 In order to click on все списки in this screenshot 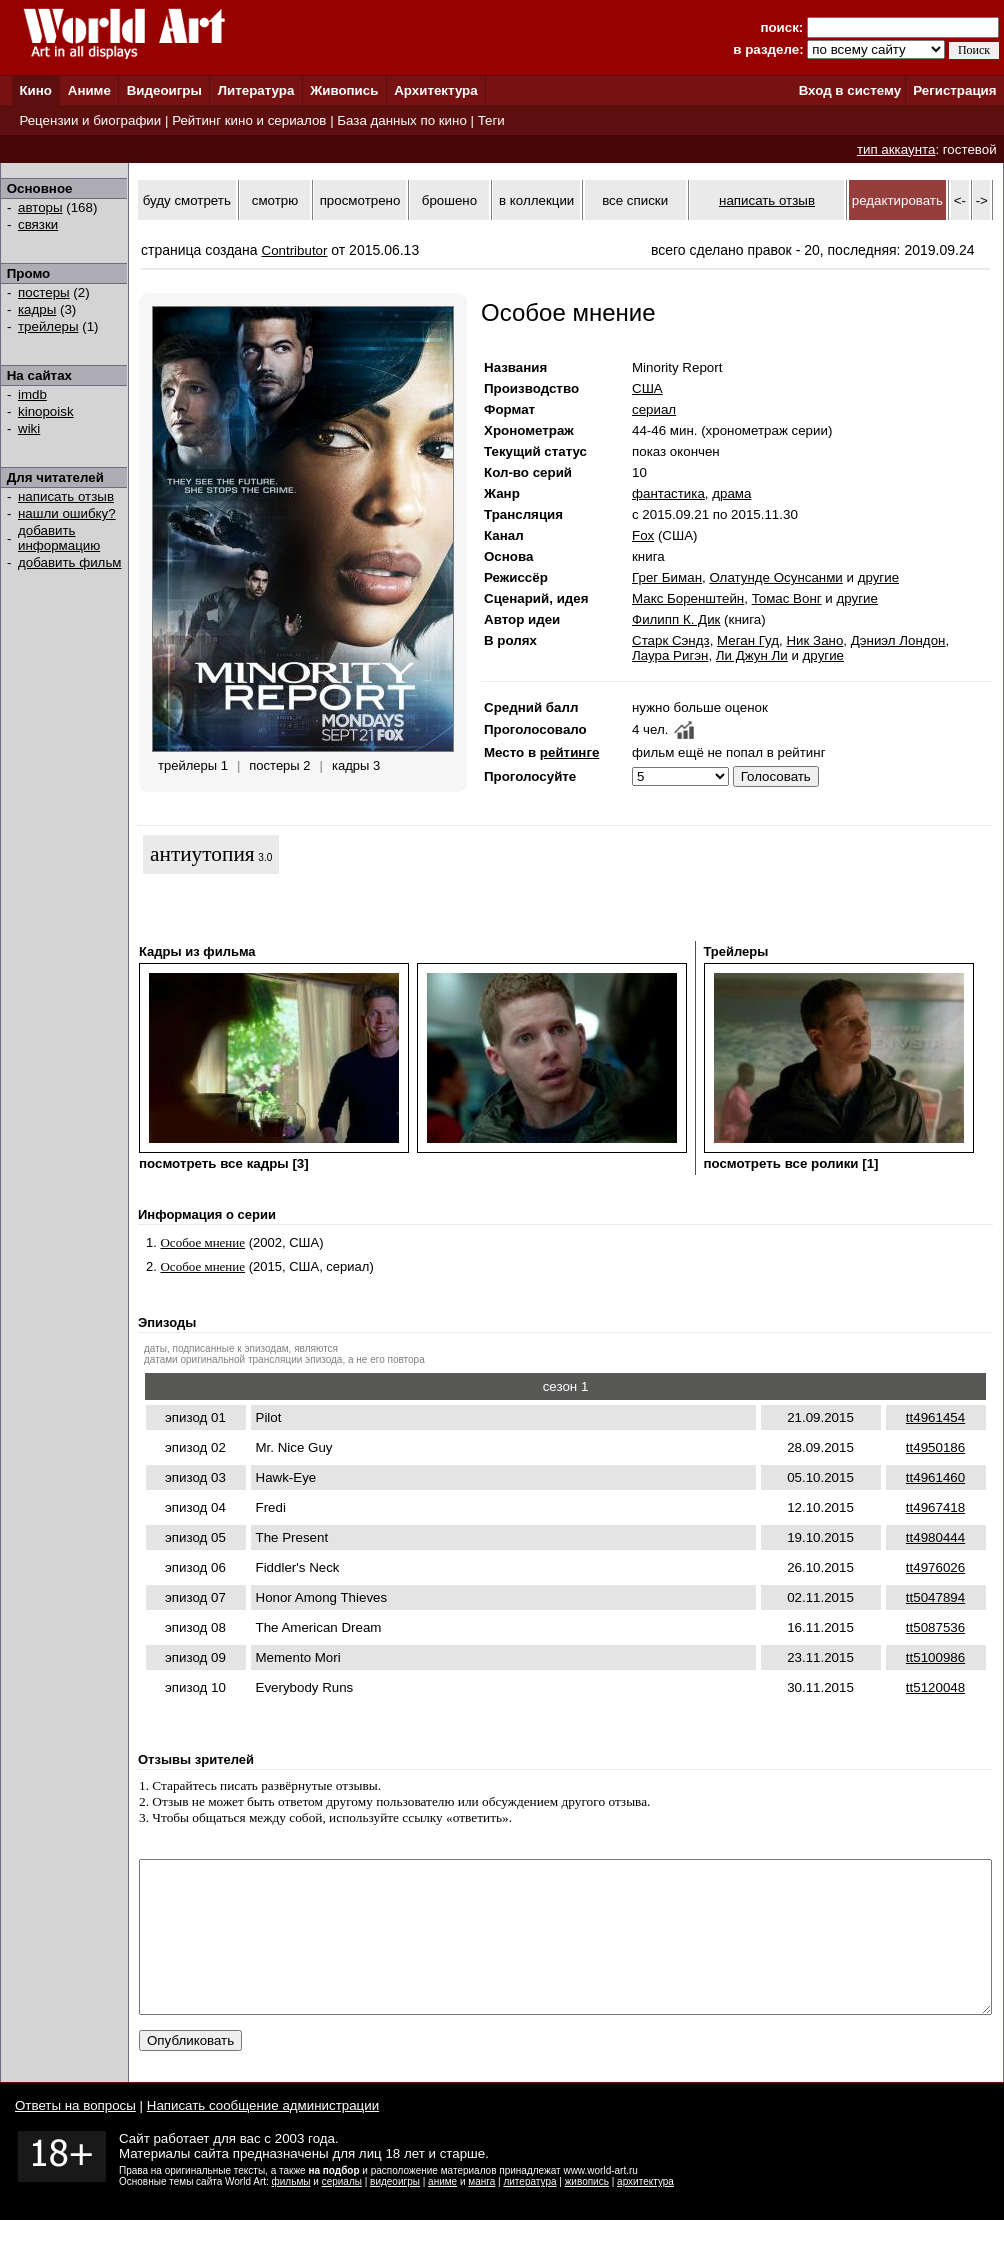, I will do `click(635, 200)`.